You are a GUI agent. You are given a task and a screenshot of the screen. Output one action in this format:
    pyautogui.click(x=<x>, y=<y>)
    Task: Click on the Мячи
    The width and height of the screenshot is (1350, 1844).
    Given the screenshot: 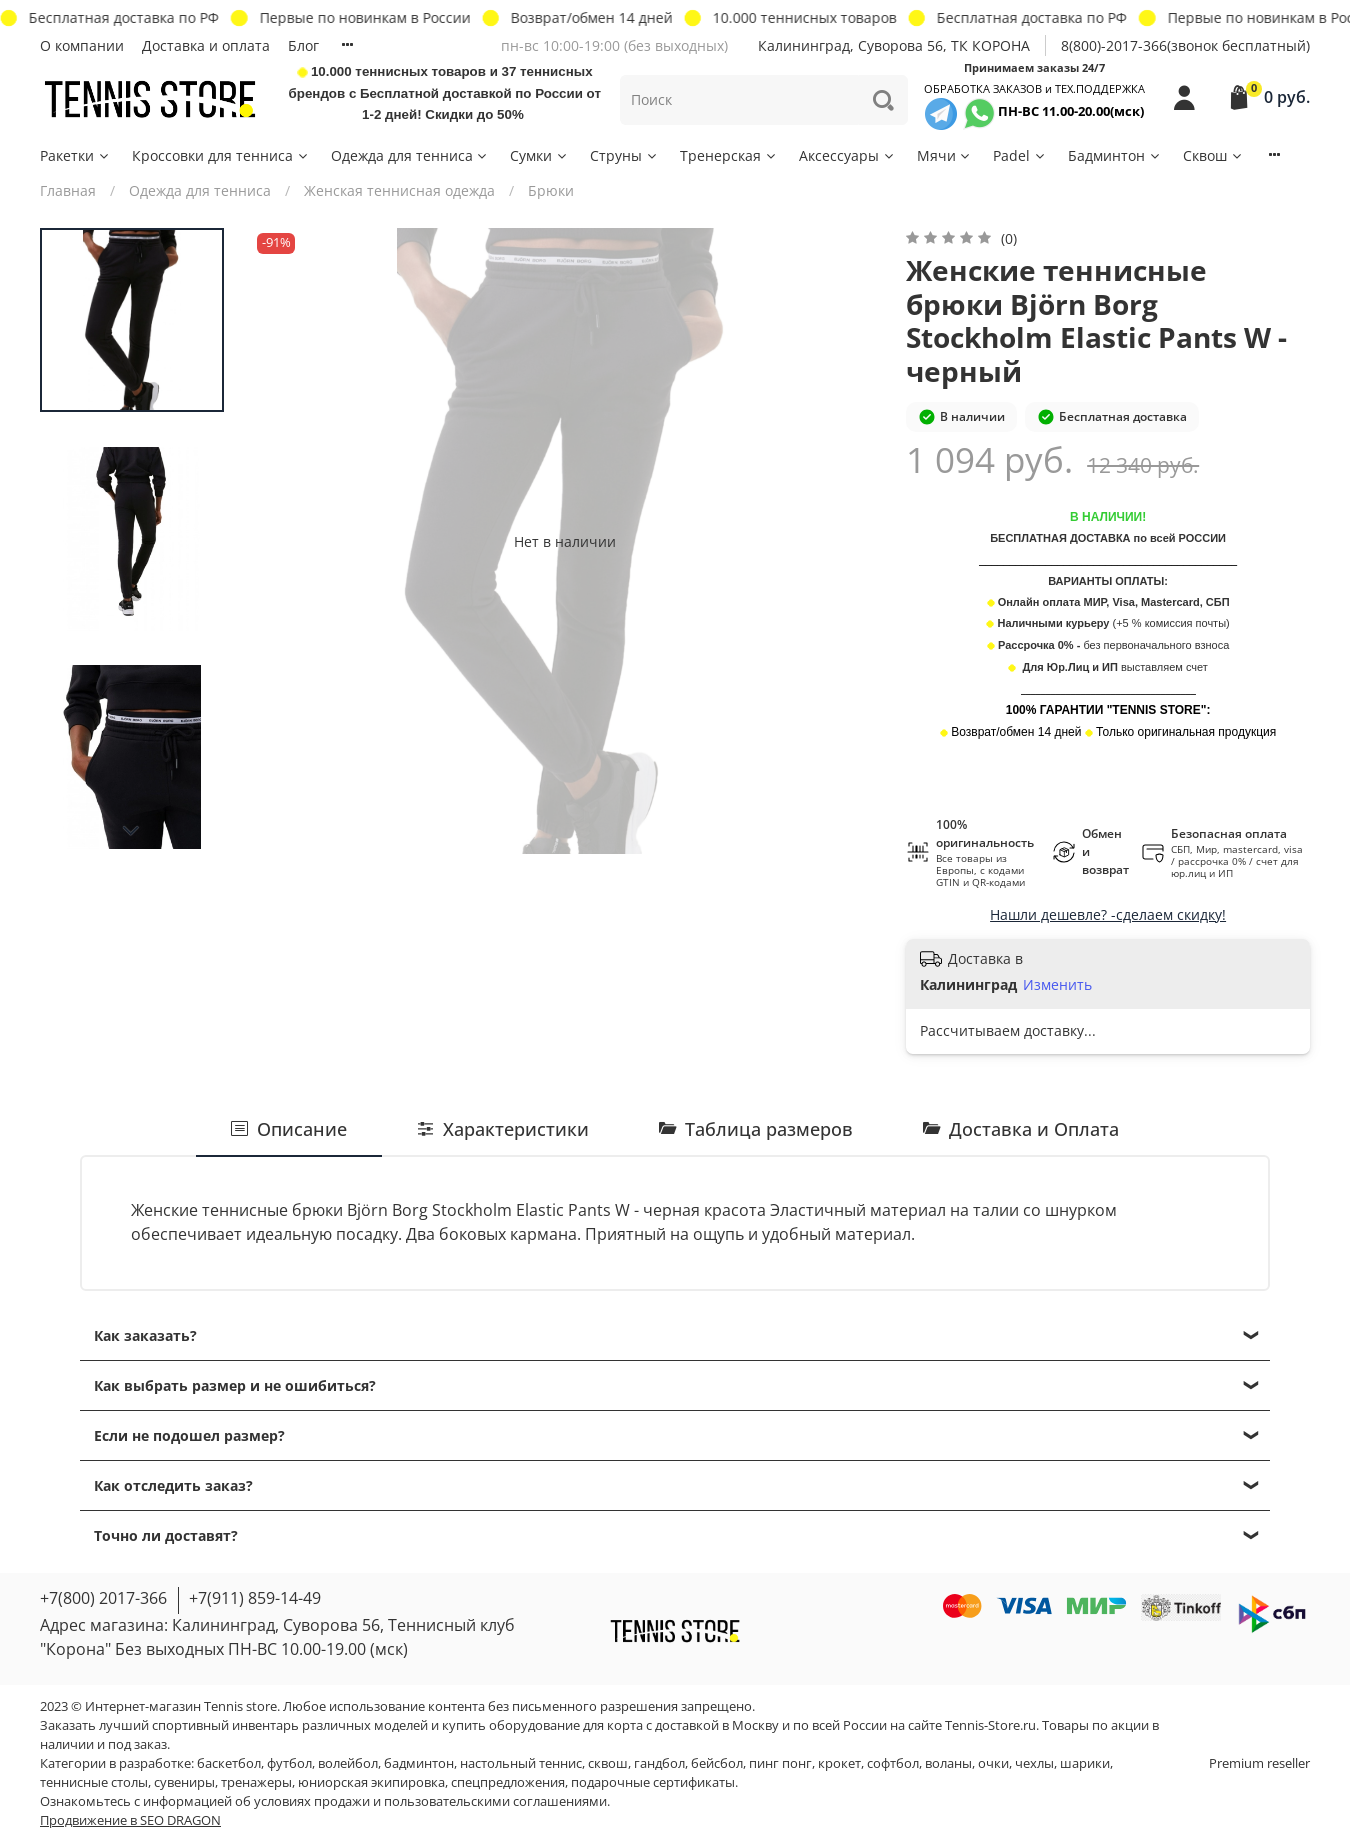 What is the action you would take?
    pyautogui.click(x=945, y=155)
    